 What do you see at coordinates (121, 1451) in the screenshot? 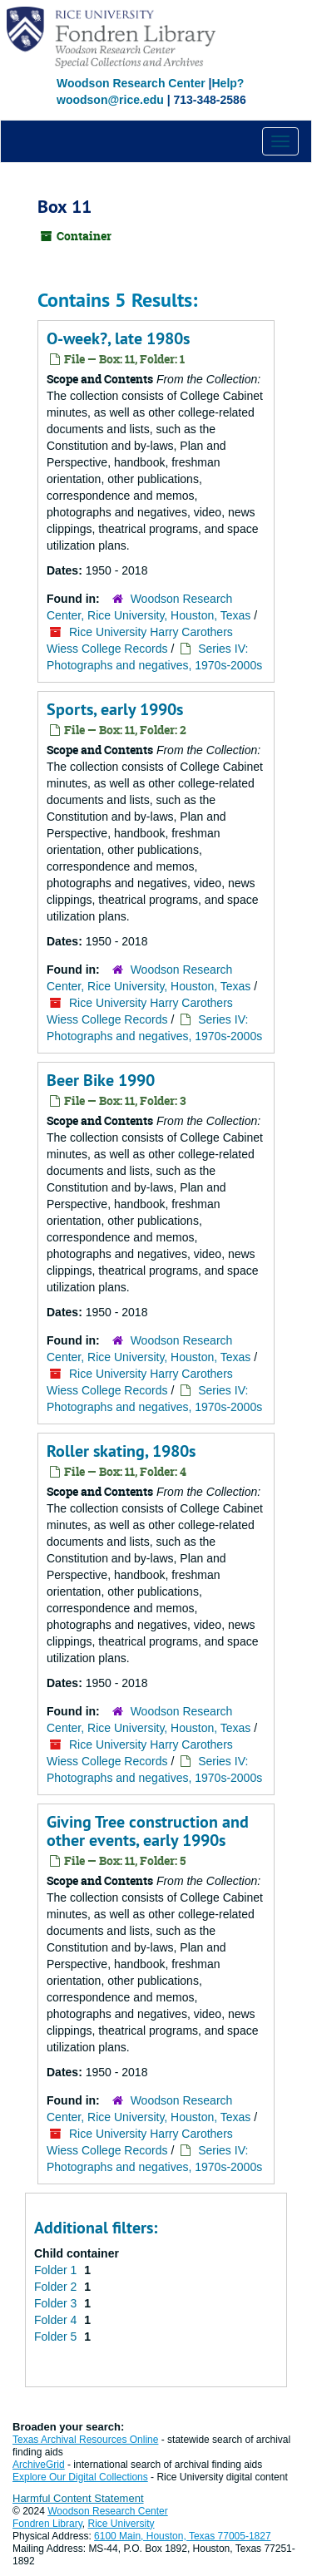
I see `Roller skating, 1980s` at bounding box center [121, 1451].